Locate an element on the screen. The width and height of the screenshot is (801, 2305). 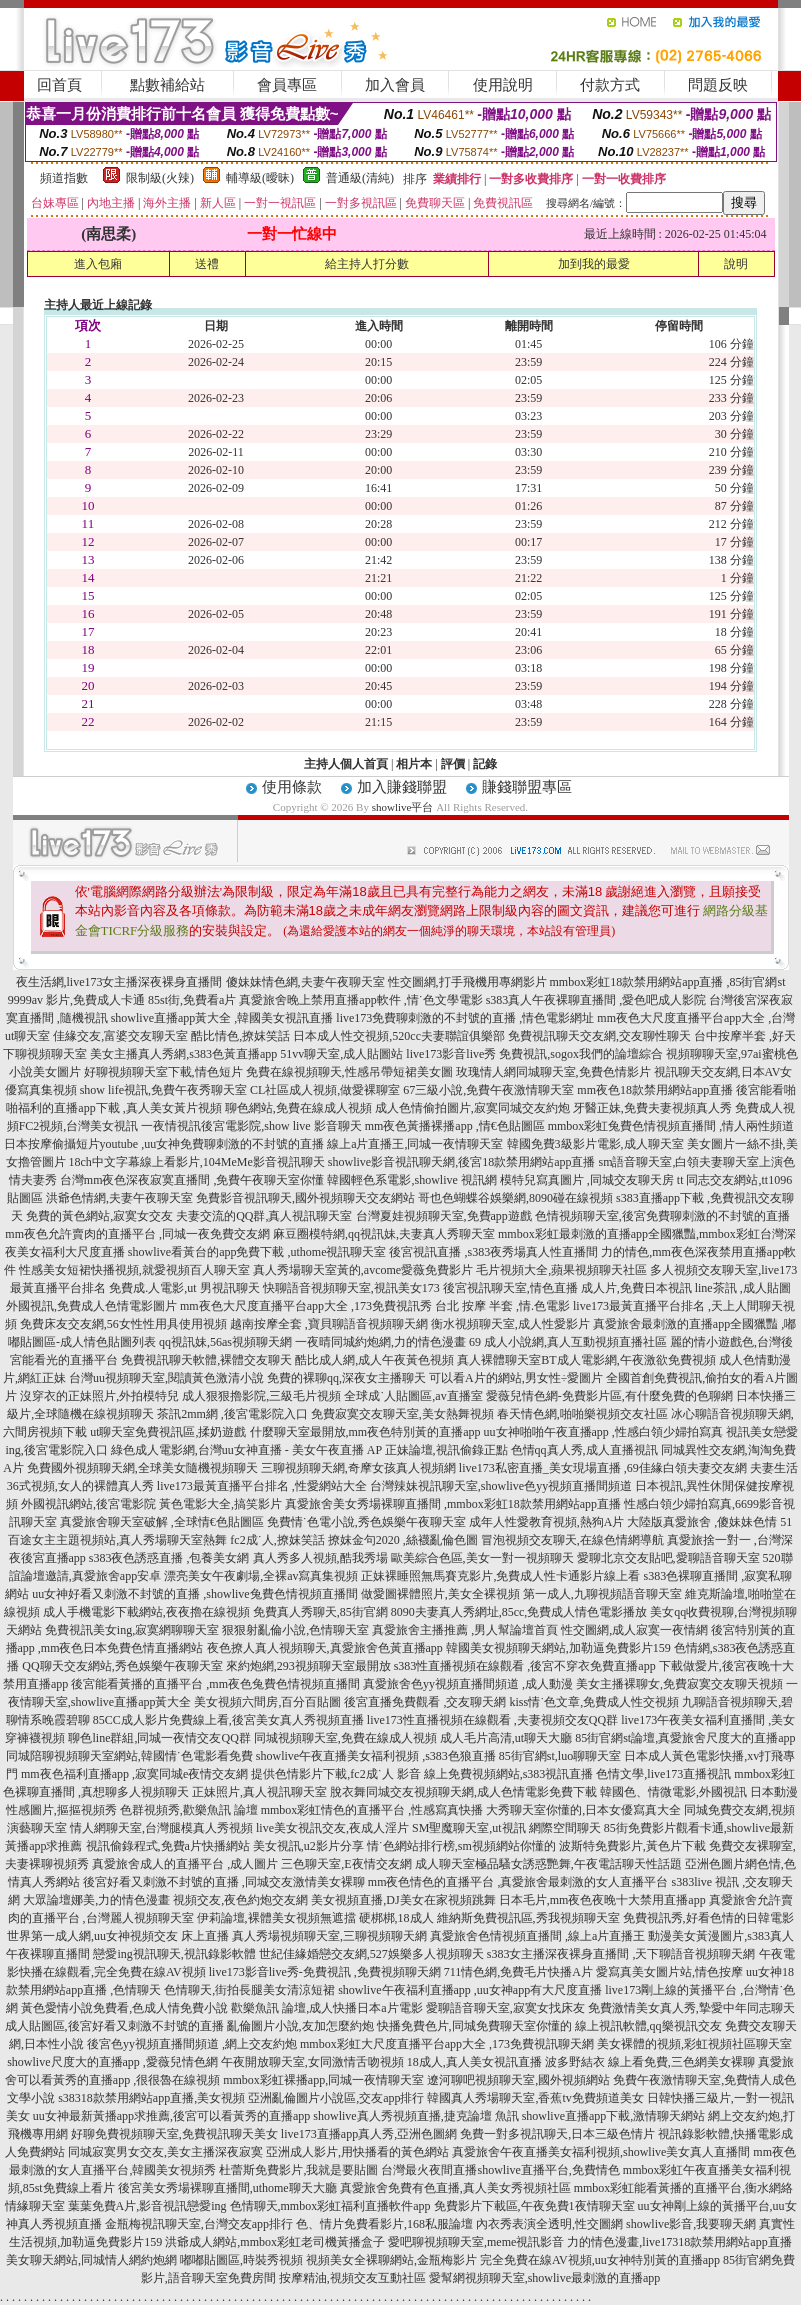
色情聊天,mmbox彩虹福利直播軟件app is located at coordinates (330, 2206).